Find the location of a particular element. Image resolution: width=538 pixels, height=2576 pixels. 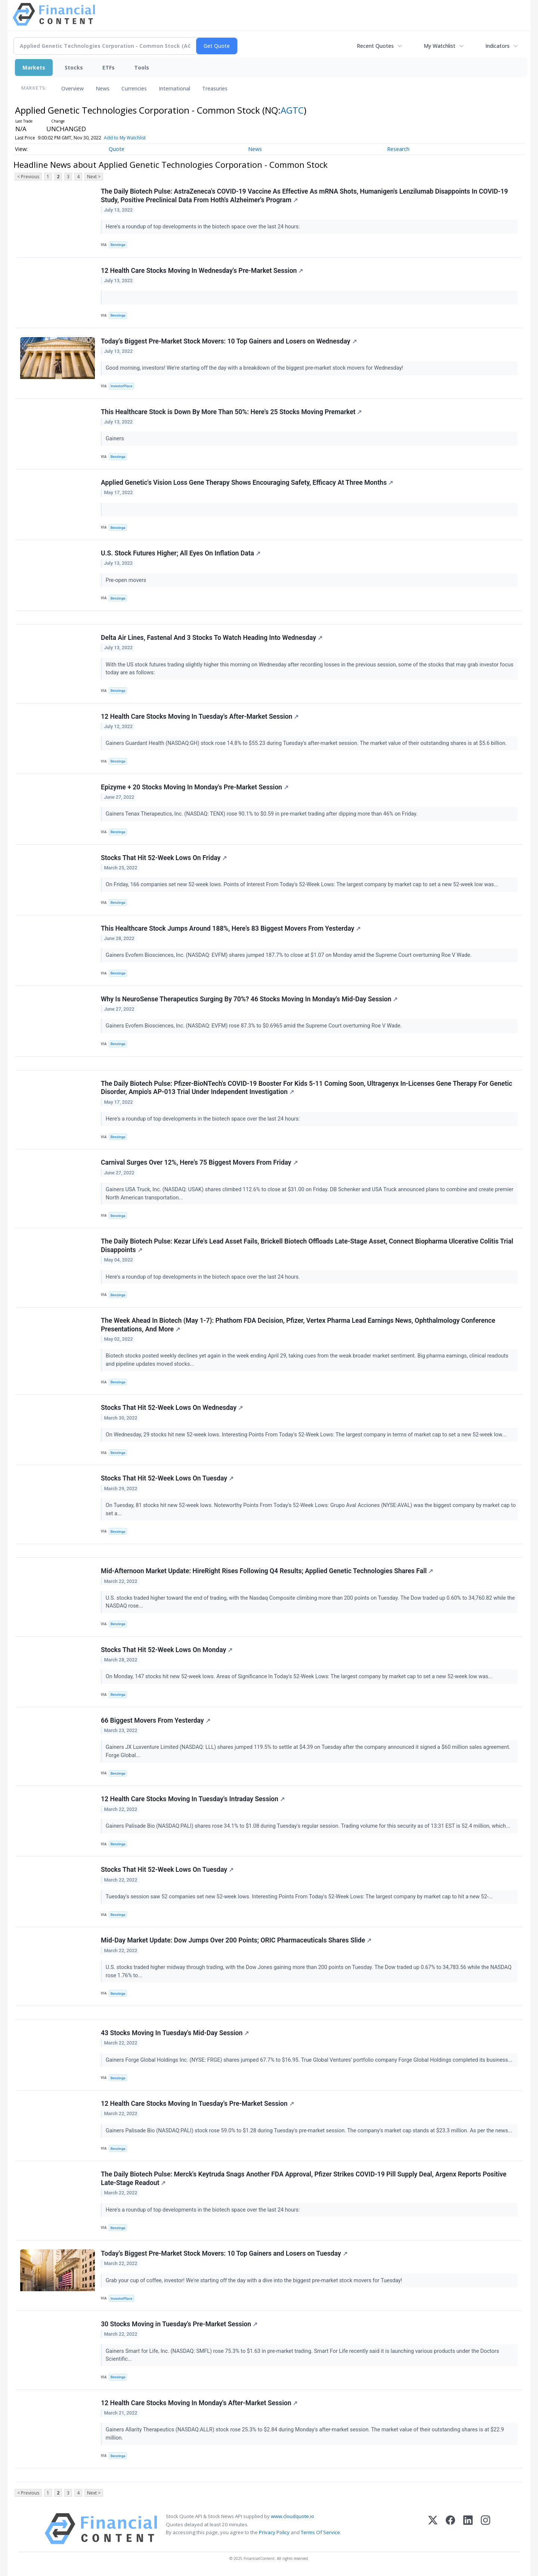

Stocks That Hit 52-Week Lows On Wednesday is located at coordinates (172, 1407).